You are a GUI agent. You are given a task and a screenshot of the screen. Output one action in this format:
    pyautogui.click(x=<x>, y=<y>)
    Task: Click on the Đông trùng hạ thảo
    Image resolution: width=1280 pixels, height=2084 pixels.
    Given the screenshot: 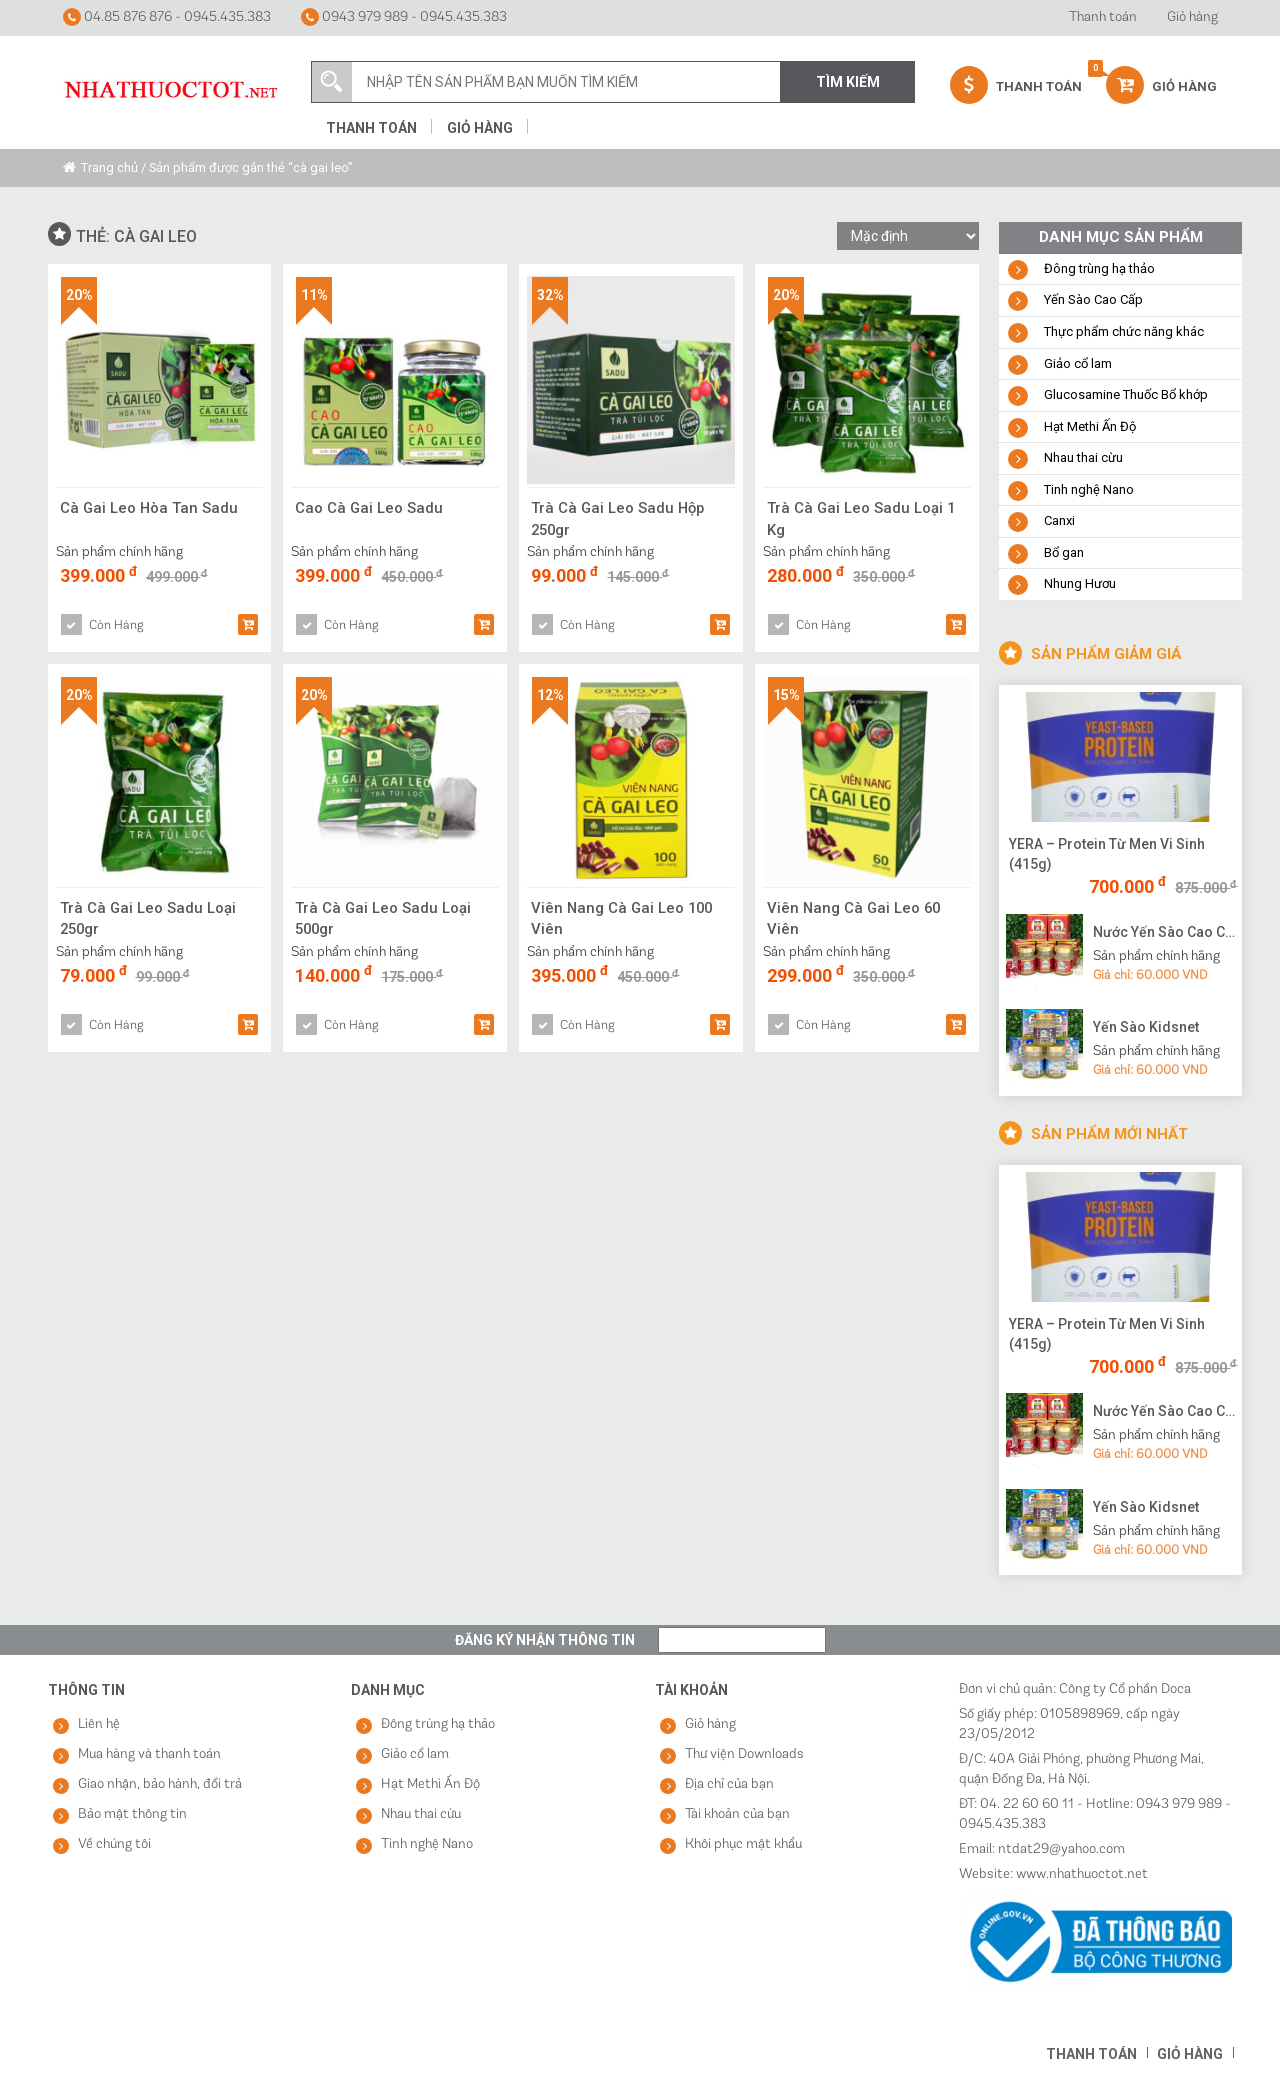 What is the action you would take?
    pyautogui.click(x=1099, y=268)
    